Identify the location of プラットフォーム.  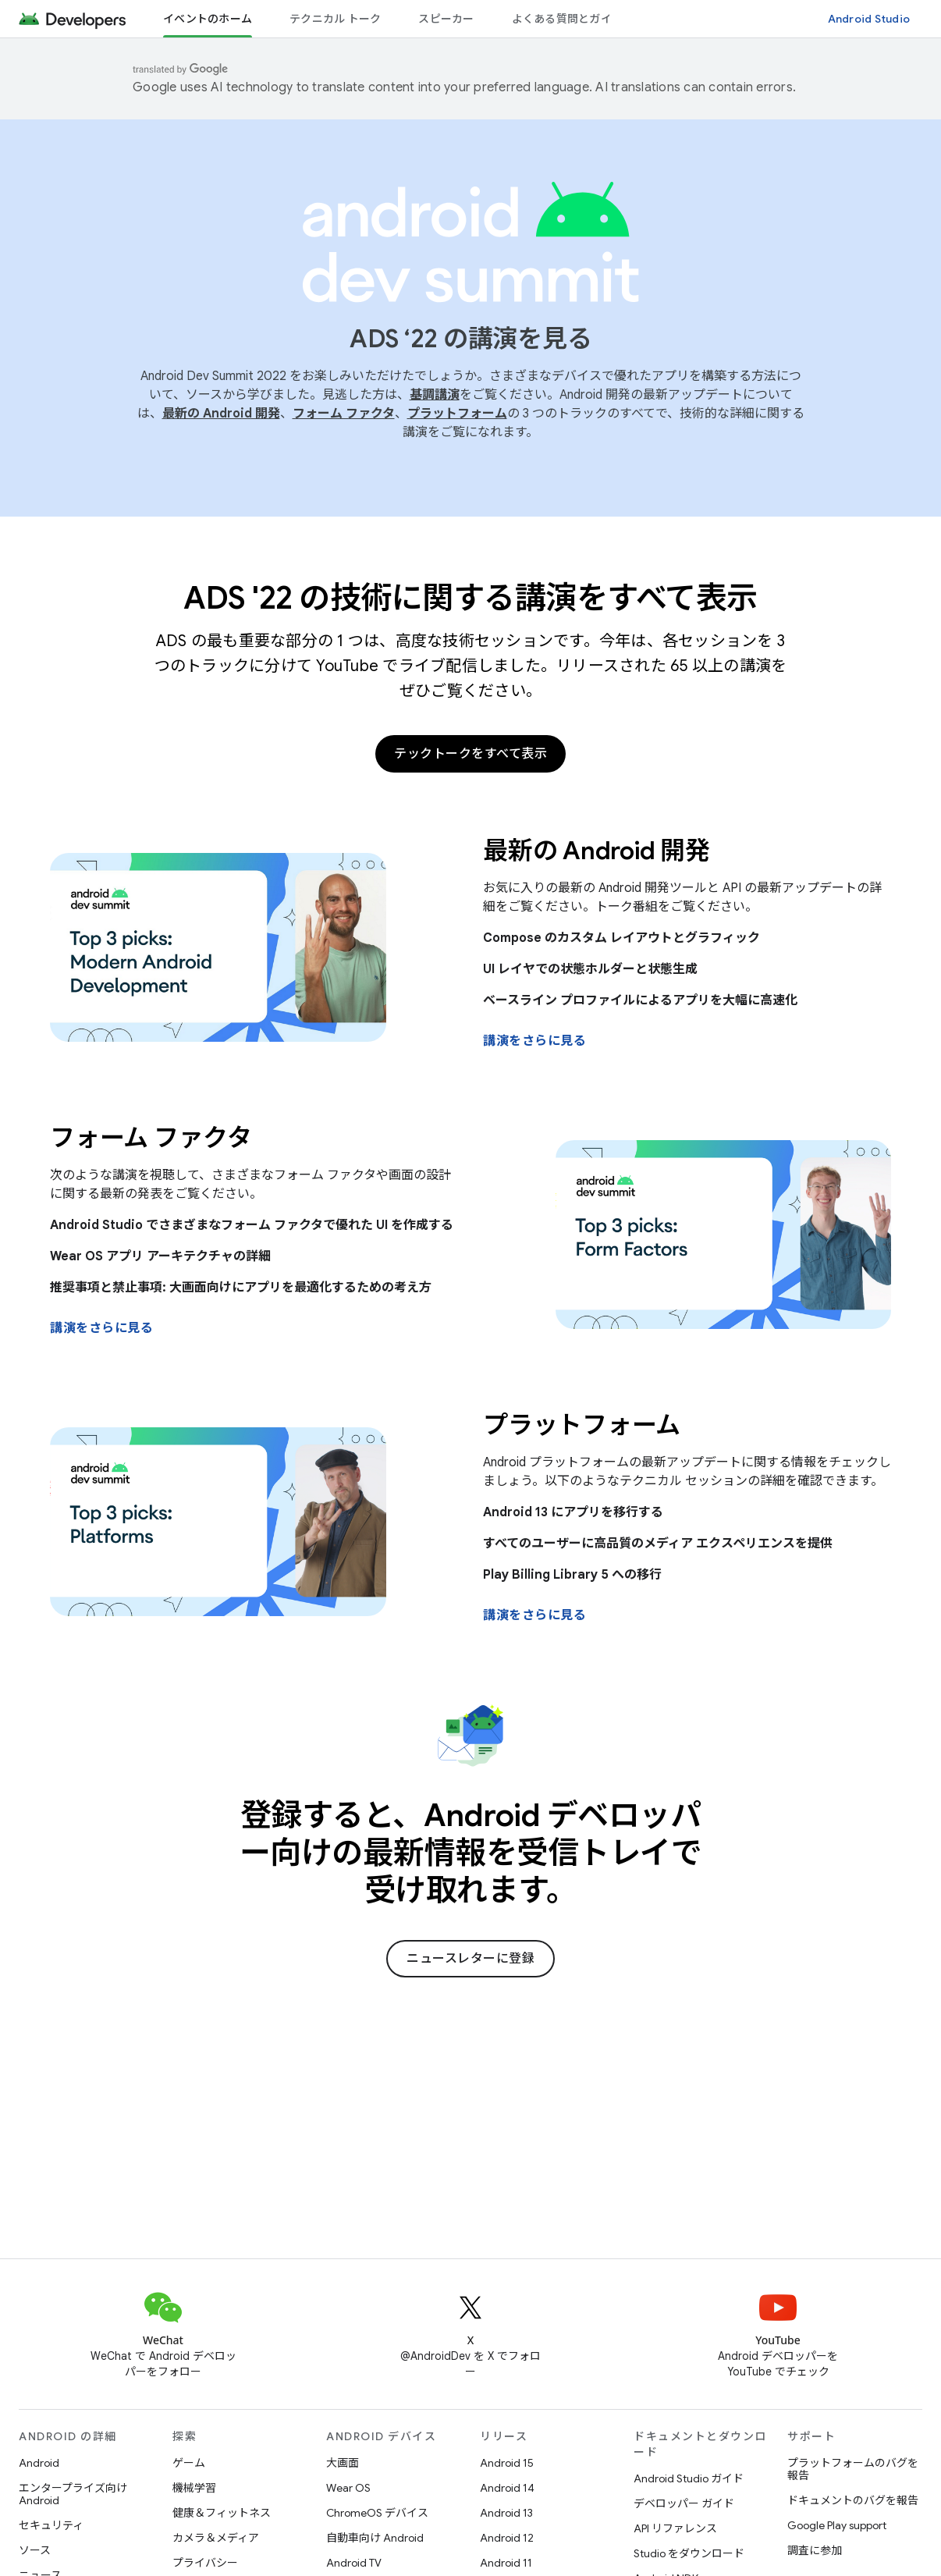
(457, 413).